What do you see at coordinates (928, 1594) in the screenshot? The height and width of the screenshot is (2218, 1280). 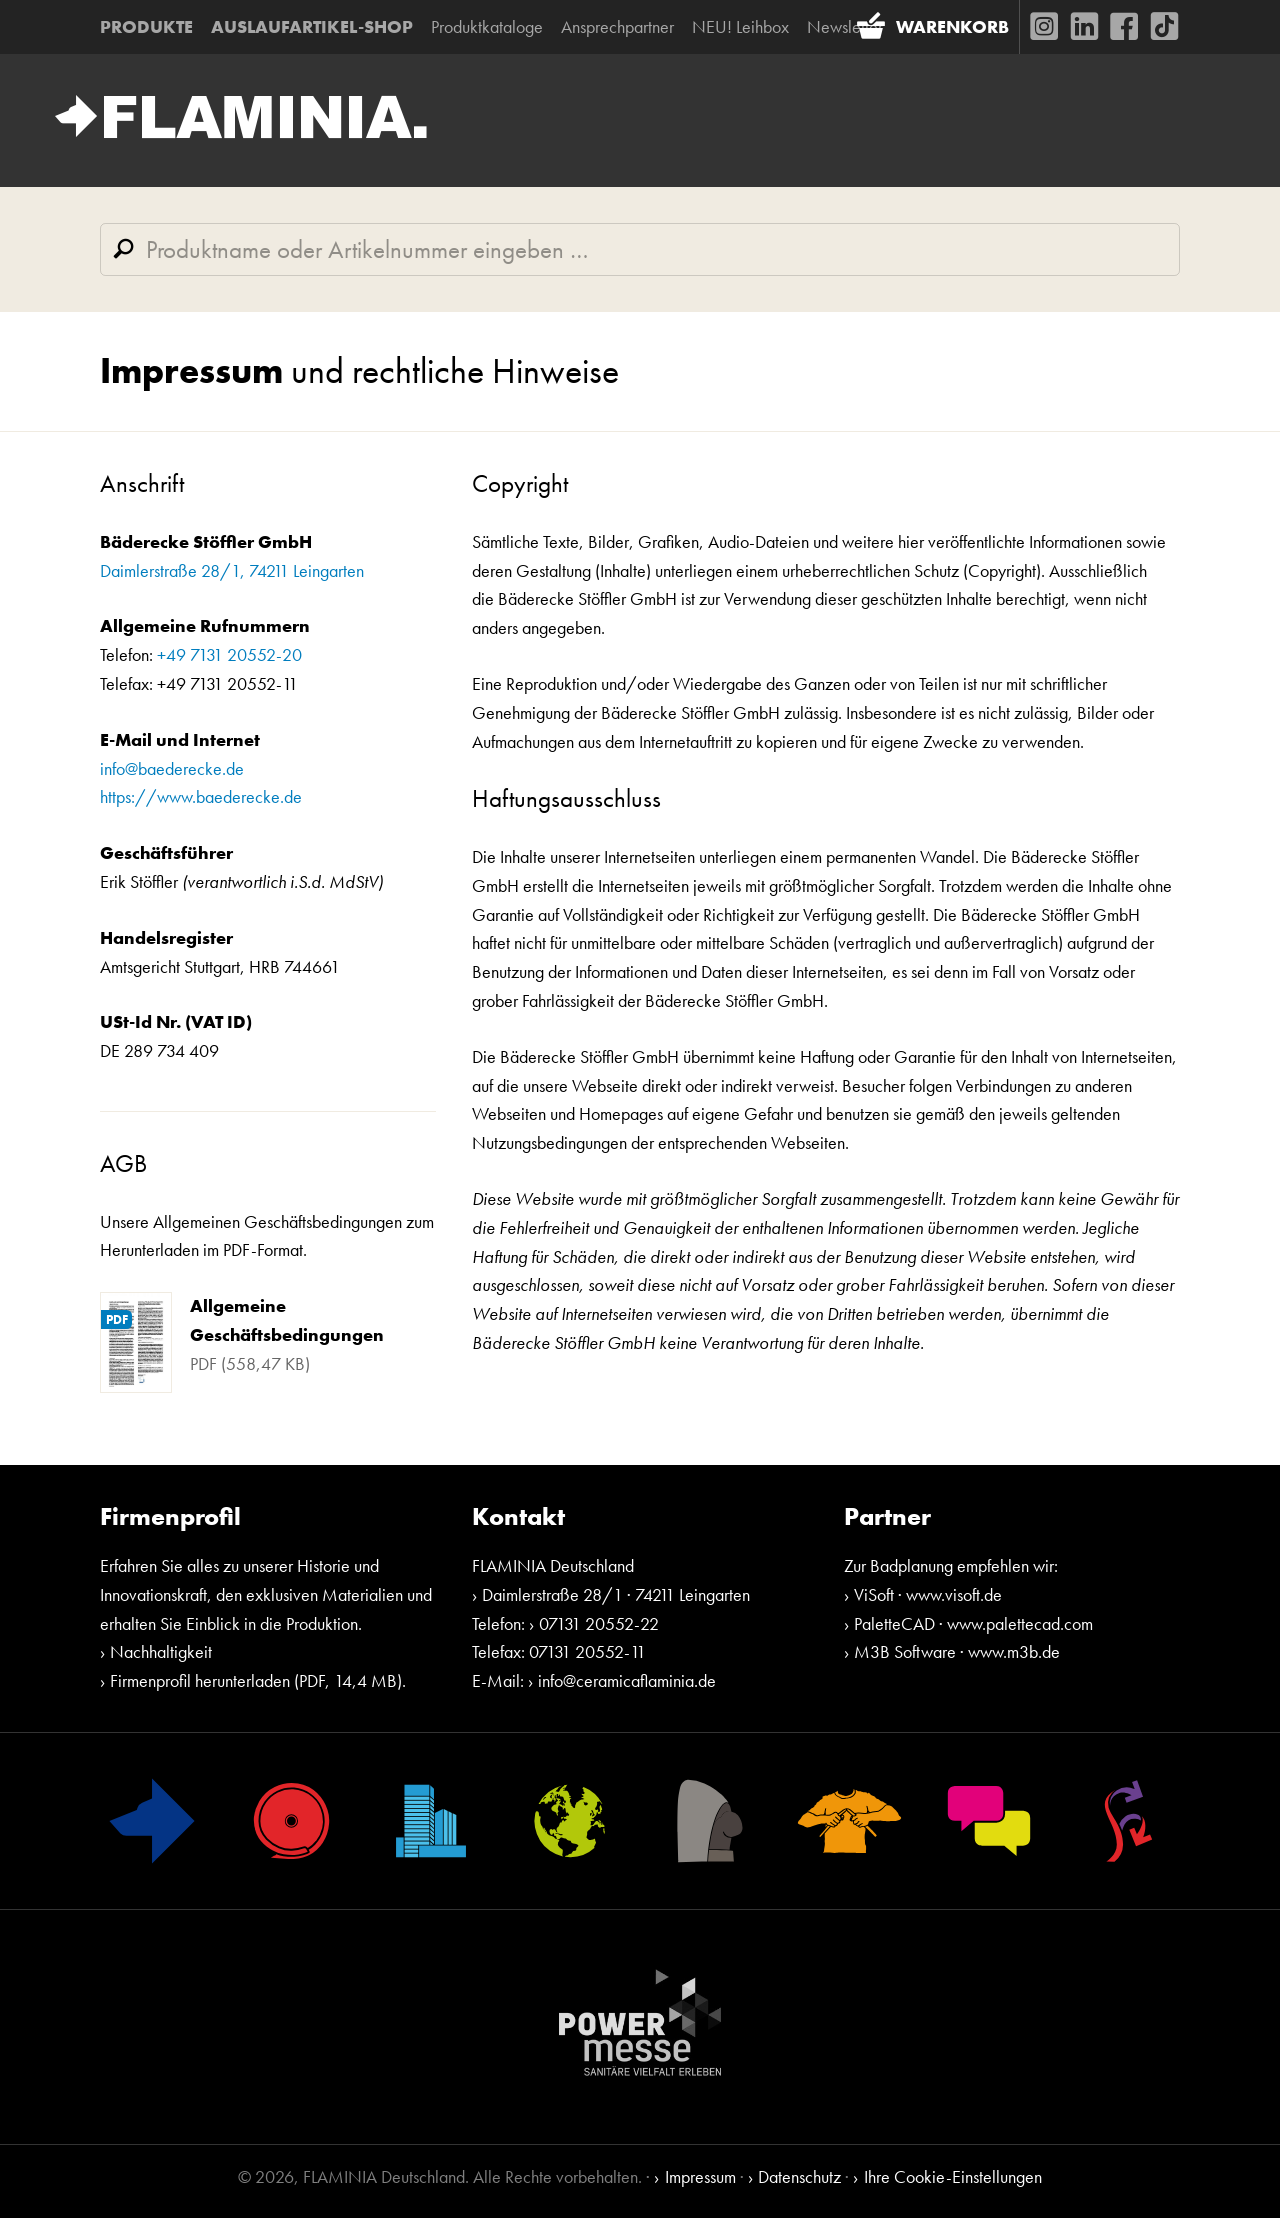 I see `ViSoft · www.visoft.de` at bounding box center [928, 1594].